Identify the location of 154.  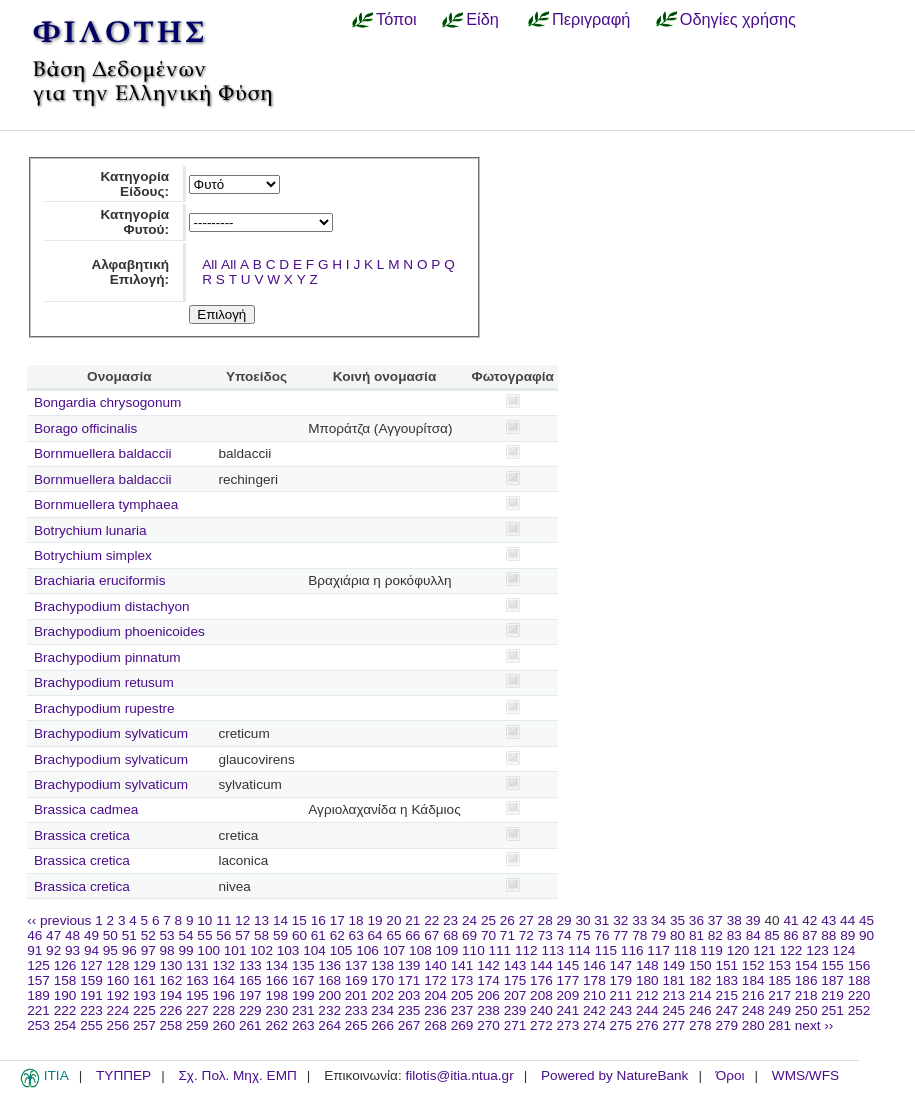
(806, 965).